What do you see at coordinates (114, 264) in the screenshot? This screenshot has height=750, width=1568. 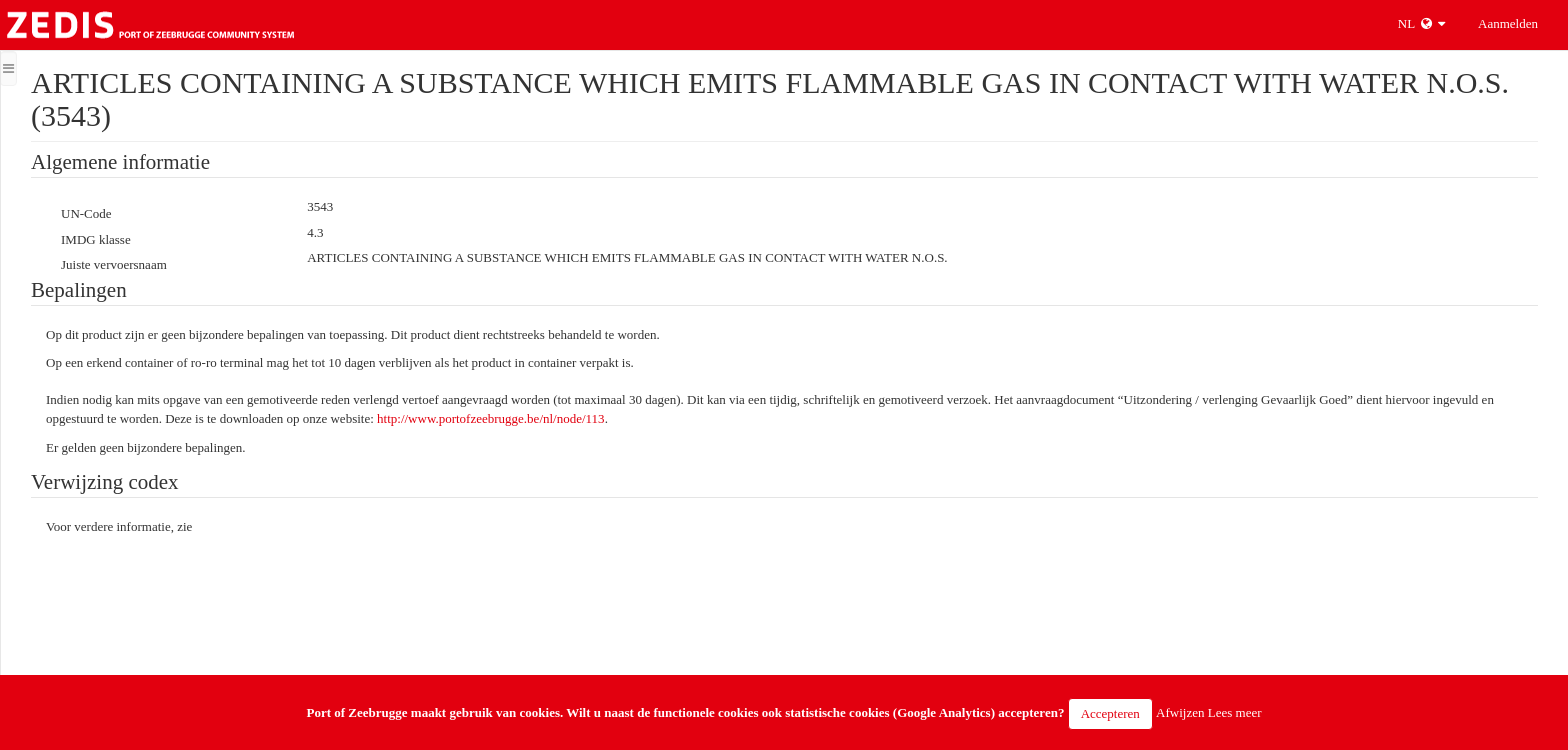 I see `Juiste vervoersnaam` at bounding box center [114, 264].